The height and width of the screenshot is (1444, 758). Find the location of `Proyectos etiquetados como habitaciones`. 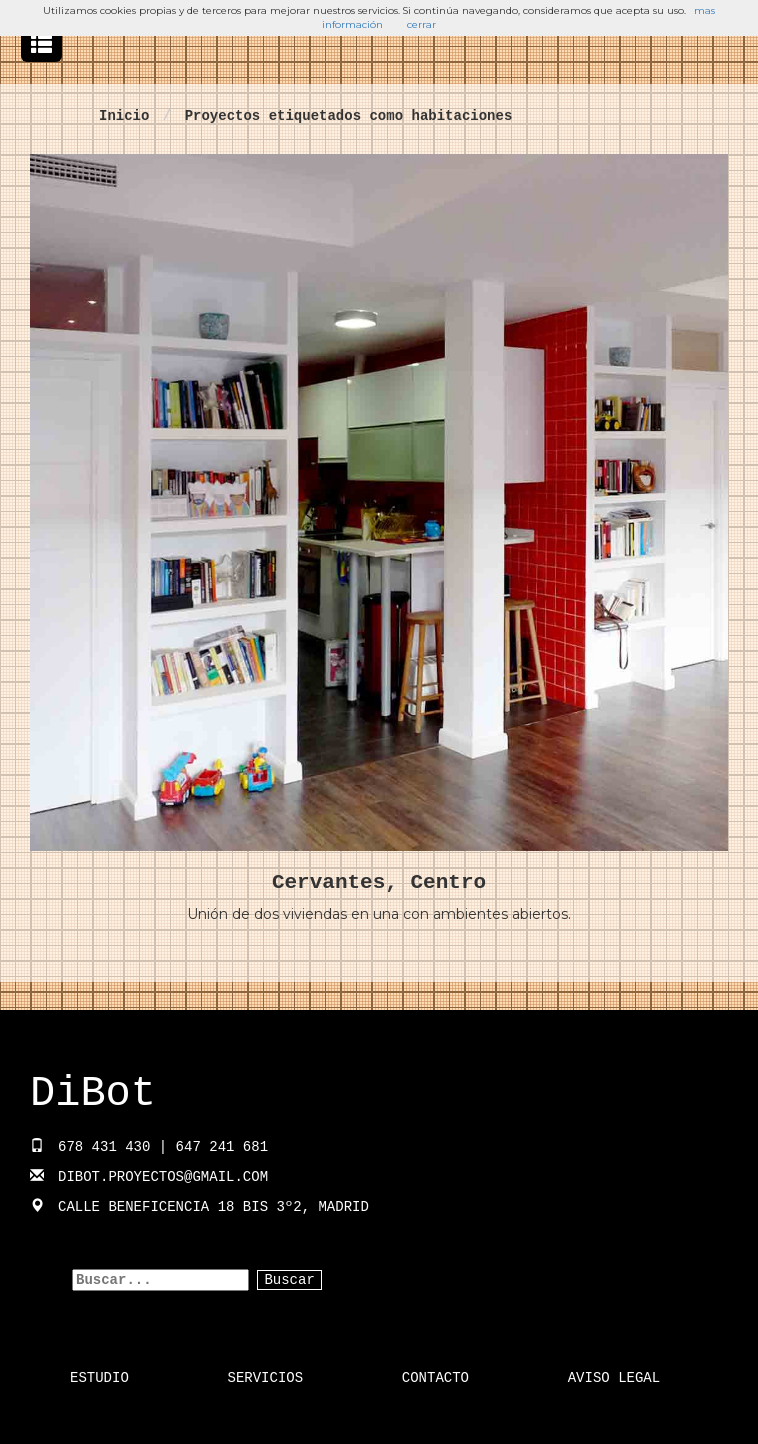

Proyectos etiquetados como habitaciones is located at coordinates (349, 116).